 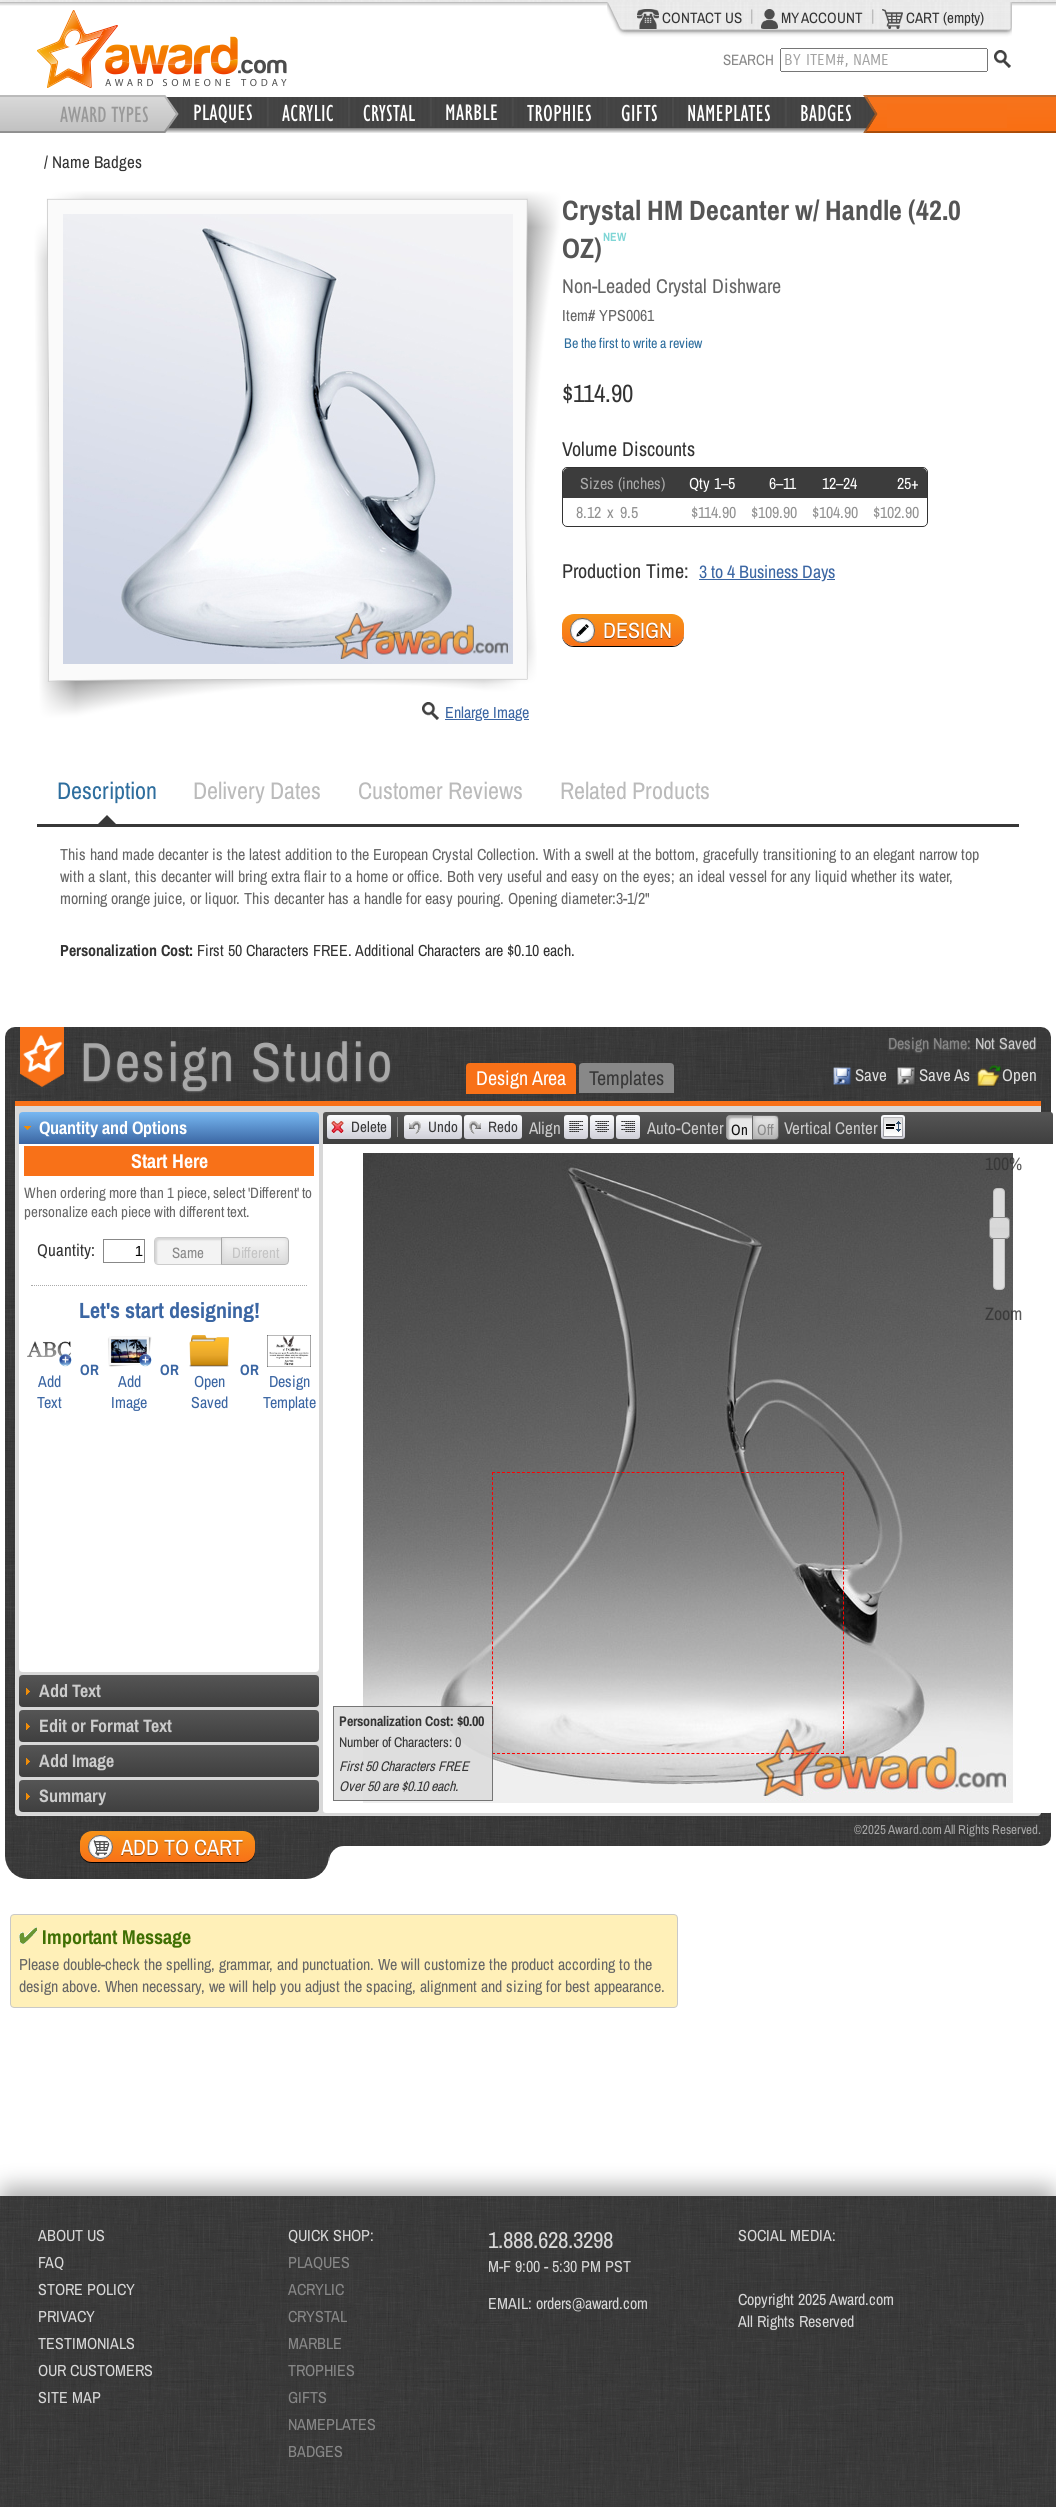 What do you see at coordinates (626, 1077) in the screenshot?
I see `Templates [presentation]` at bounding box center [626, 1077].